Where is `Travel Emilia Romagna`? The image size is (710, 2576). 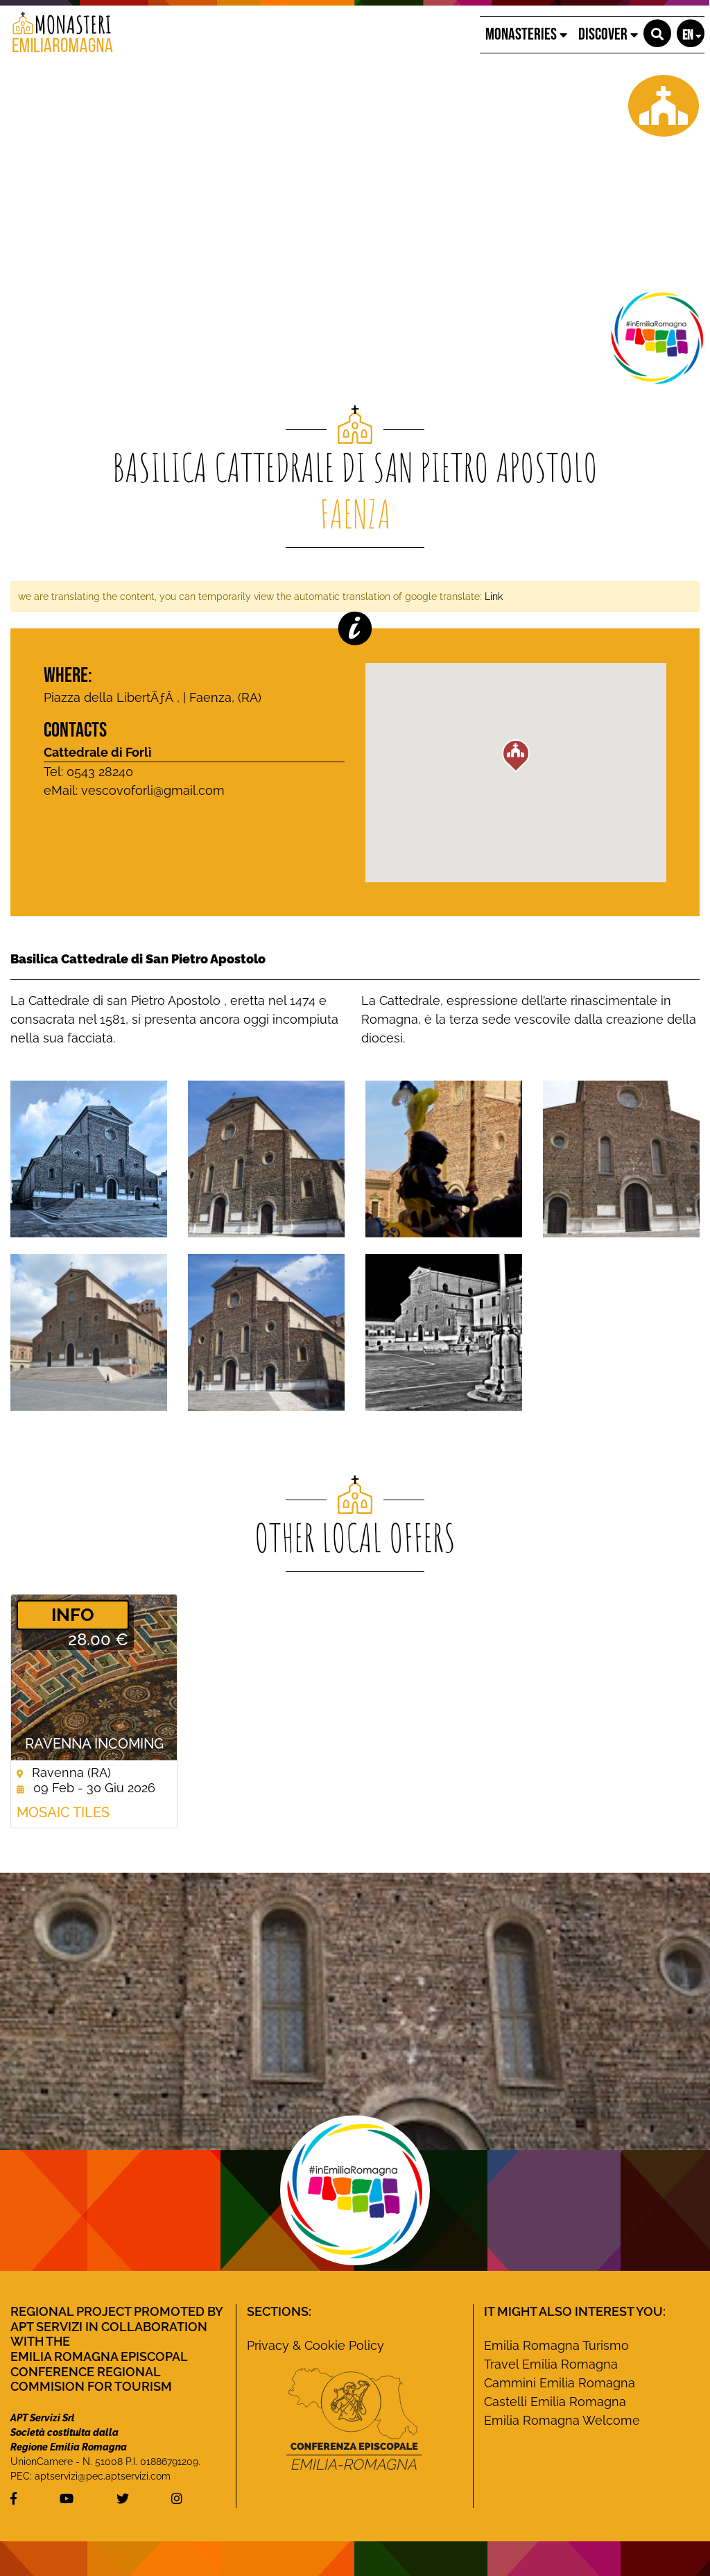 Travel Emilia Romagna is located at coordinates (551, 2364).